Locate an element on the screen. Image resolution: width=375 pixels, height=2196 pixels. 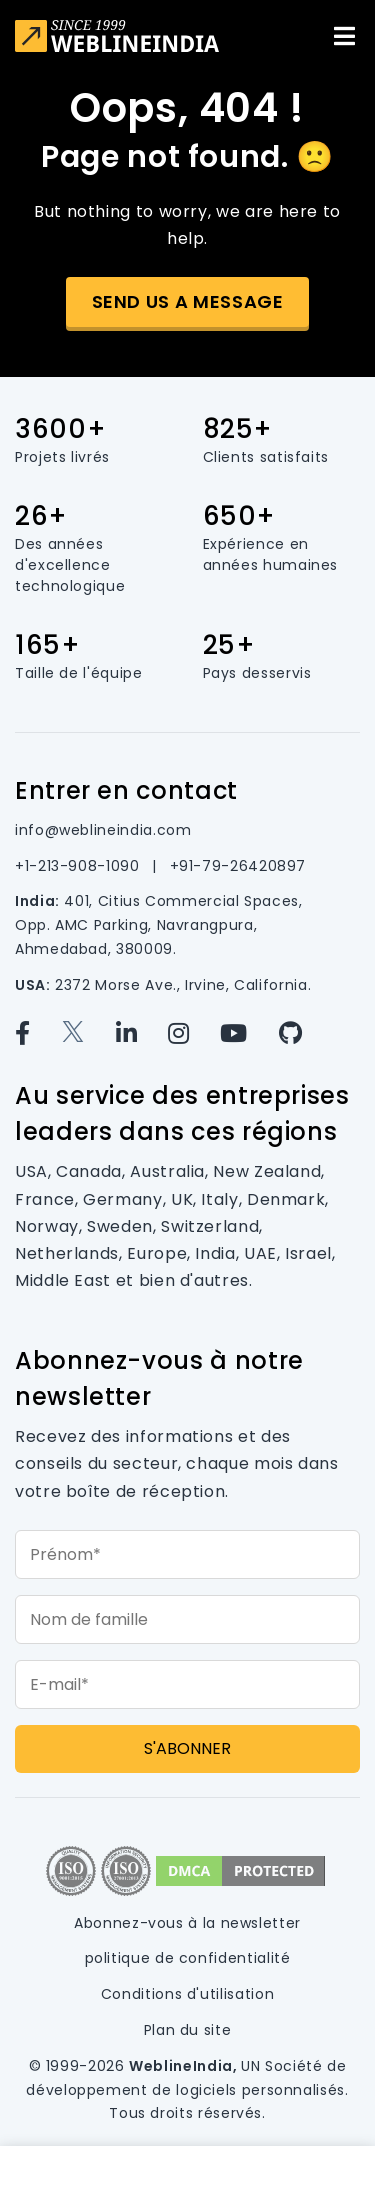
+1-213-908-1090 is located at coordinates (79, 866).